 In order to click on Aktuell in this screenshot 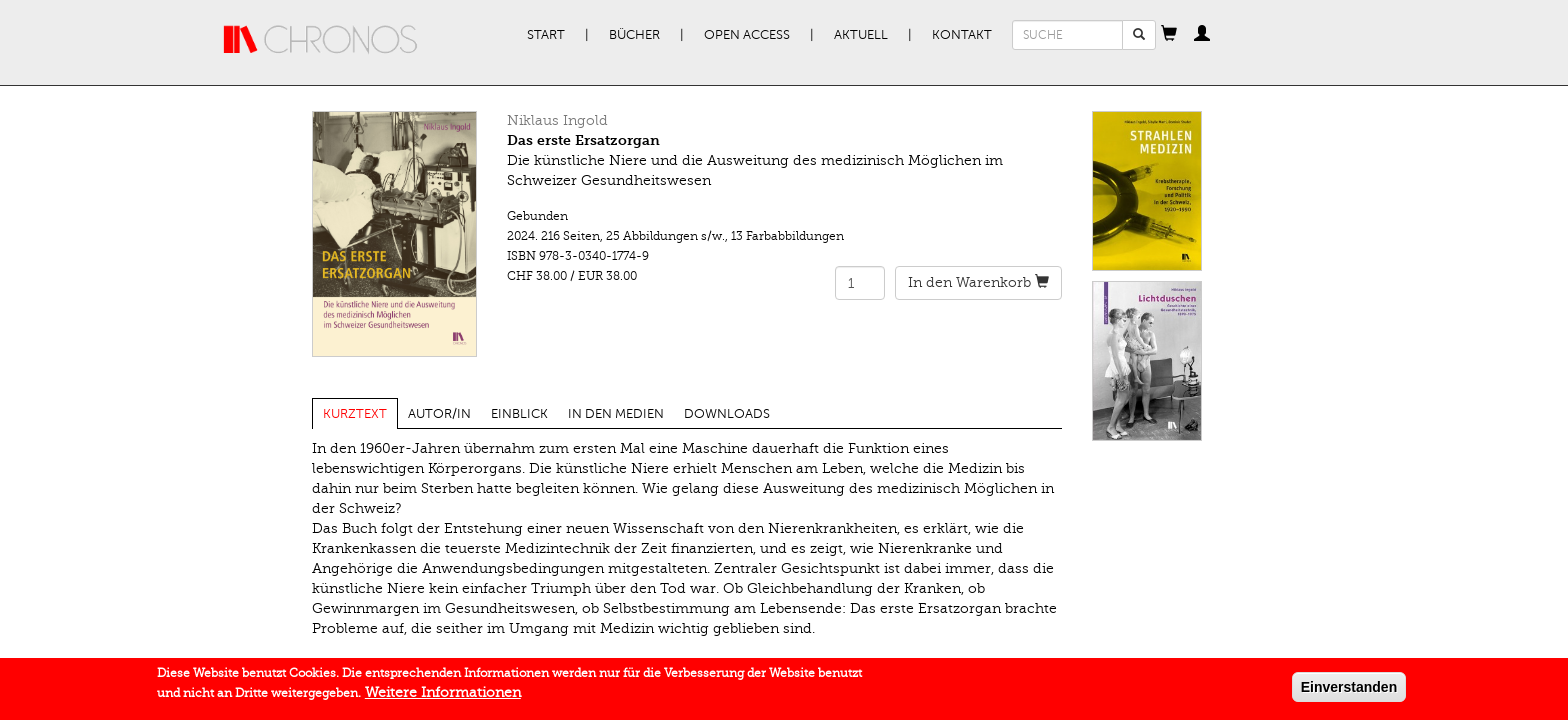, I will do `click(861, 35)`.